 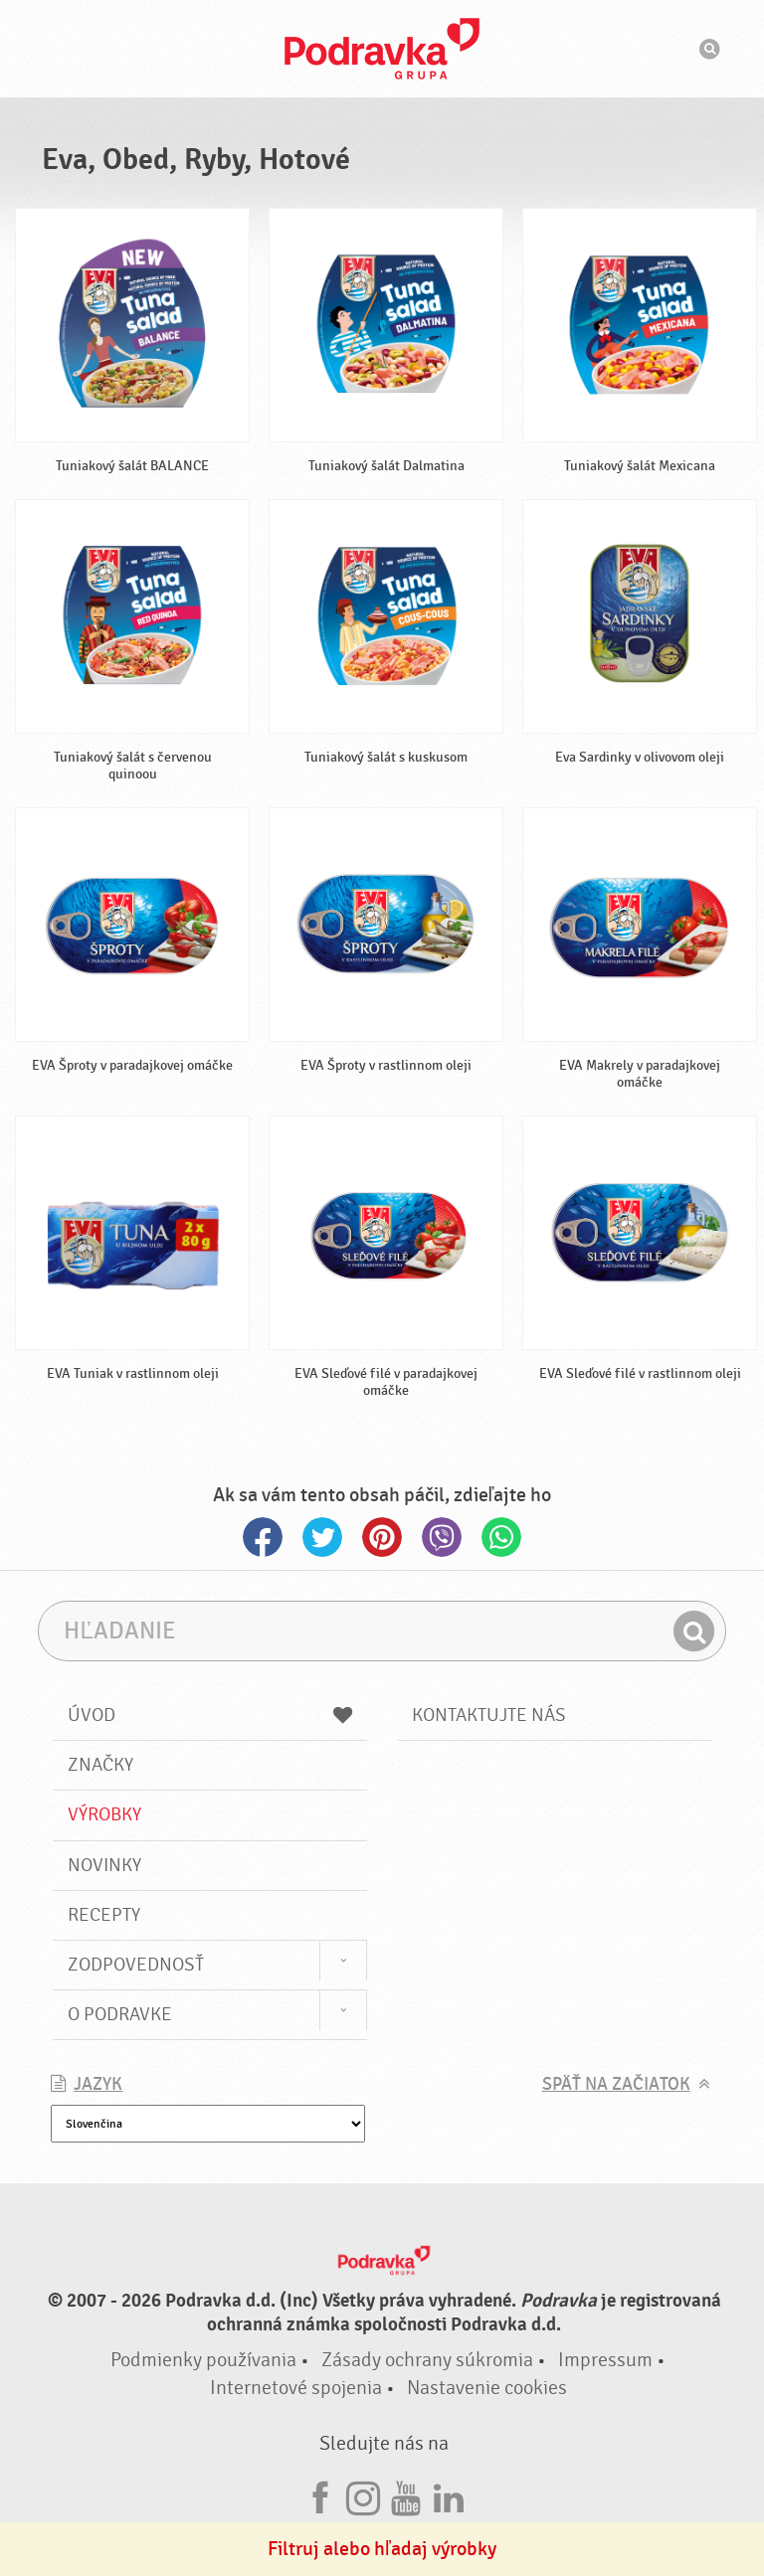 What do you see at coordinates (104, 1915) in the screenshot?
I see `Recepty` at bounding box center [104, 1915].